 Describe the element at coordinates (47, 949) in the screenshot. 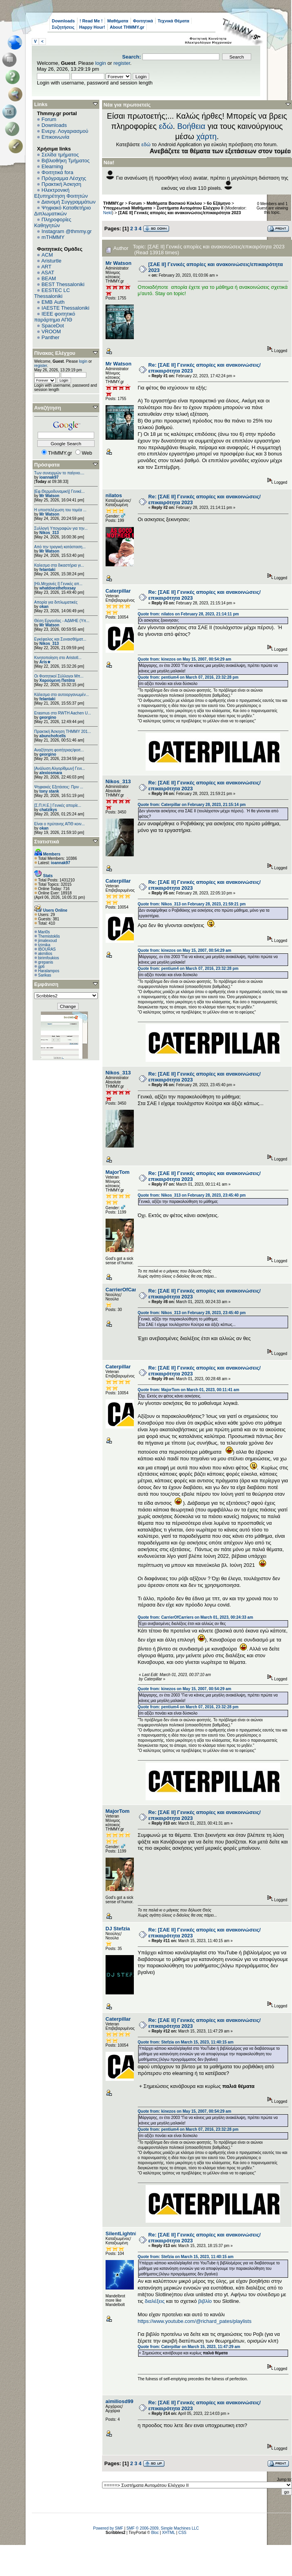

I see `IBOURAS` at that location.